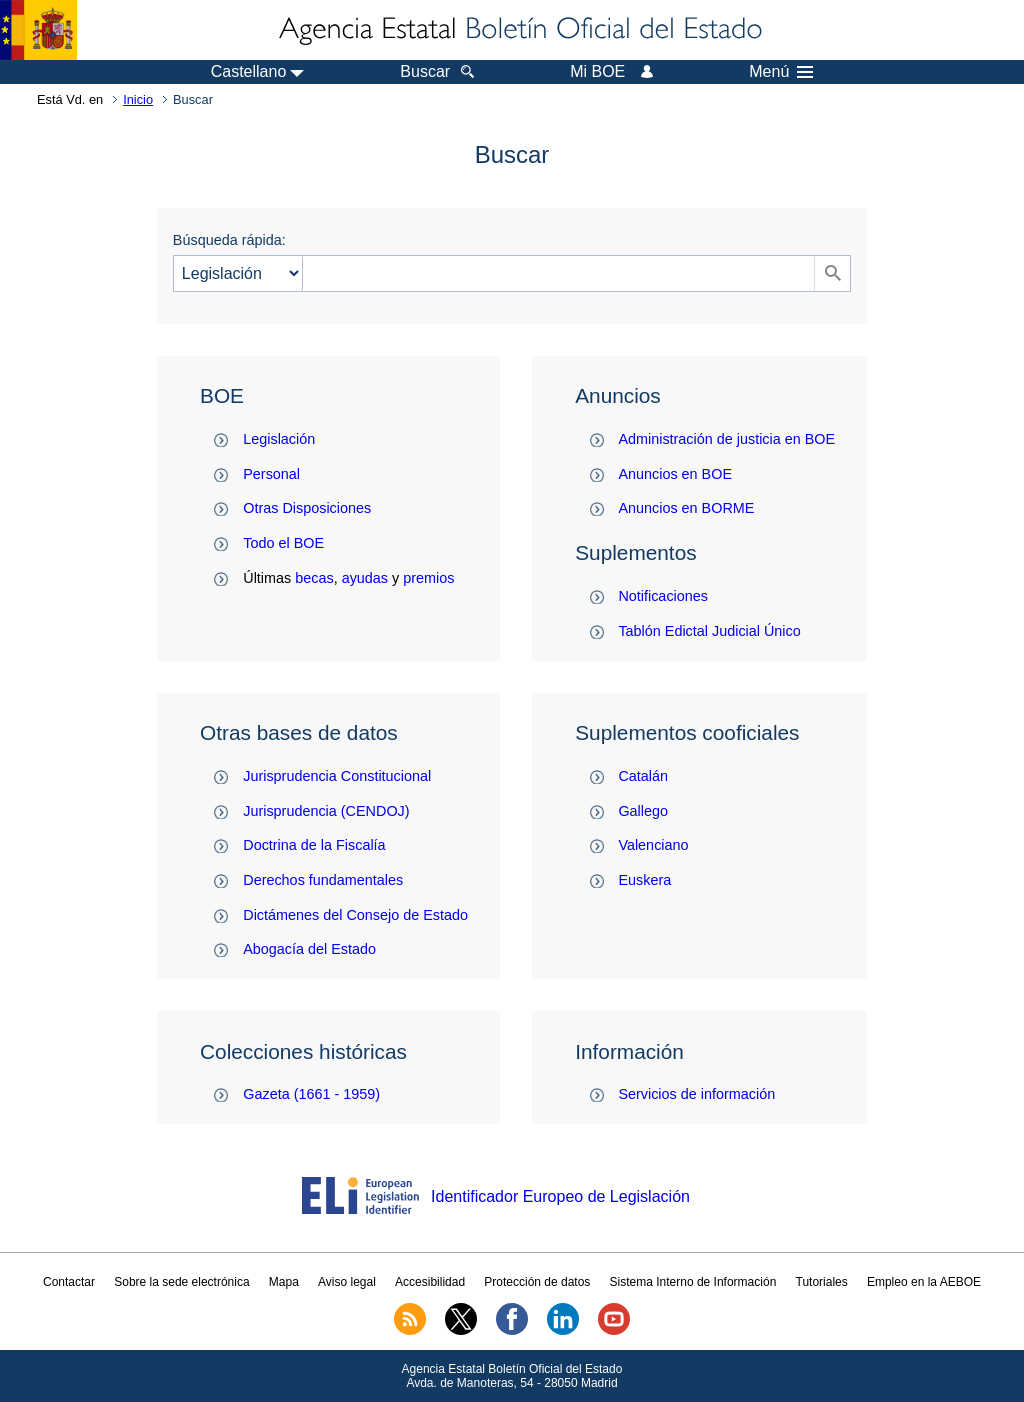 This screenshot has height=1402, width=1024. Describe the element at coordinates (271, 474) in the screenshot. I see `Personal` at that location.